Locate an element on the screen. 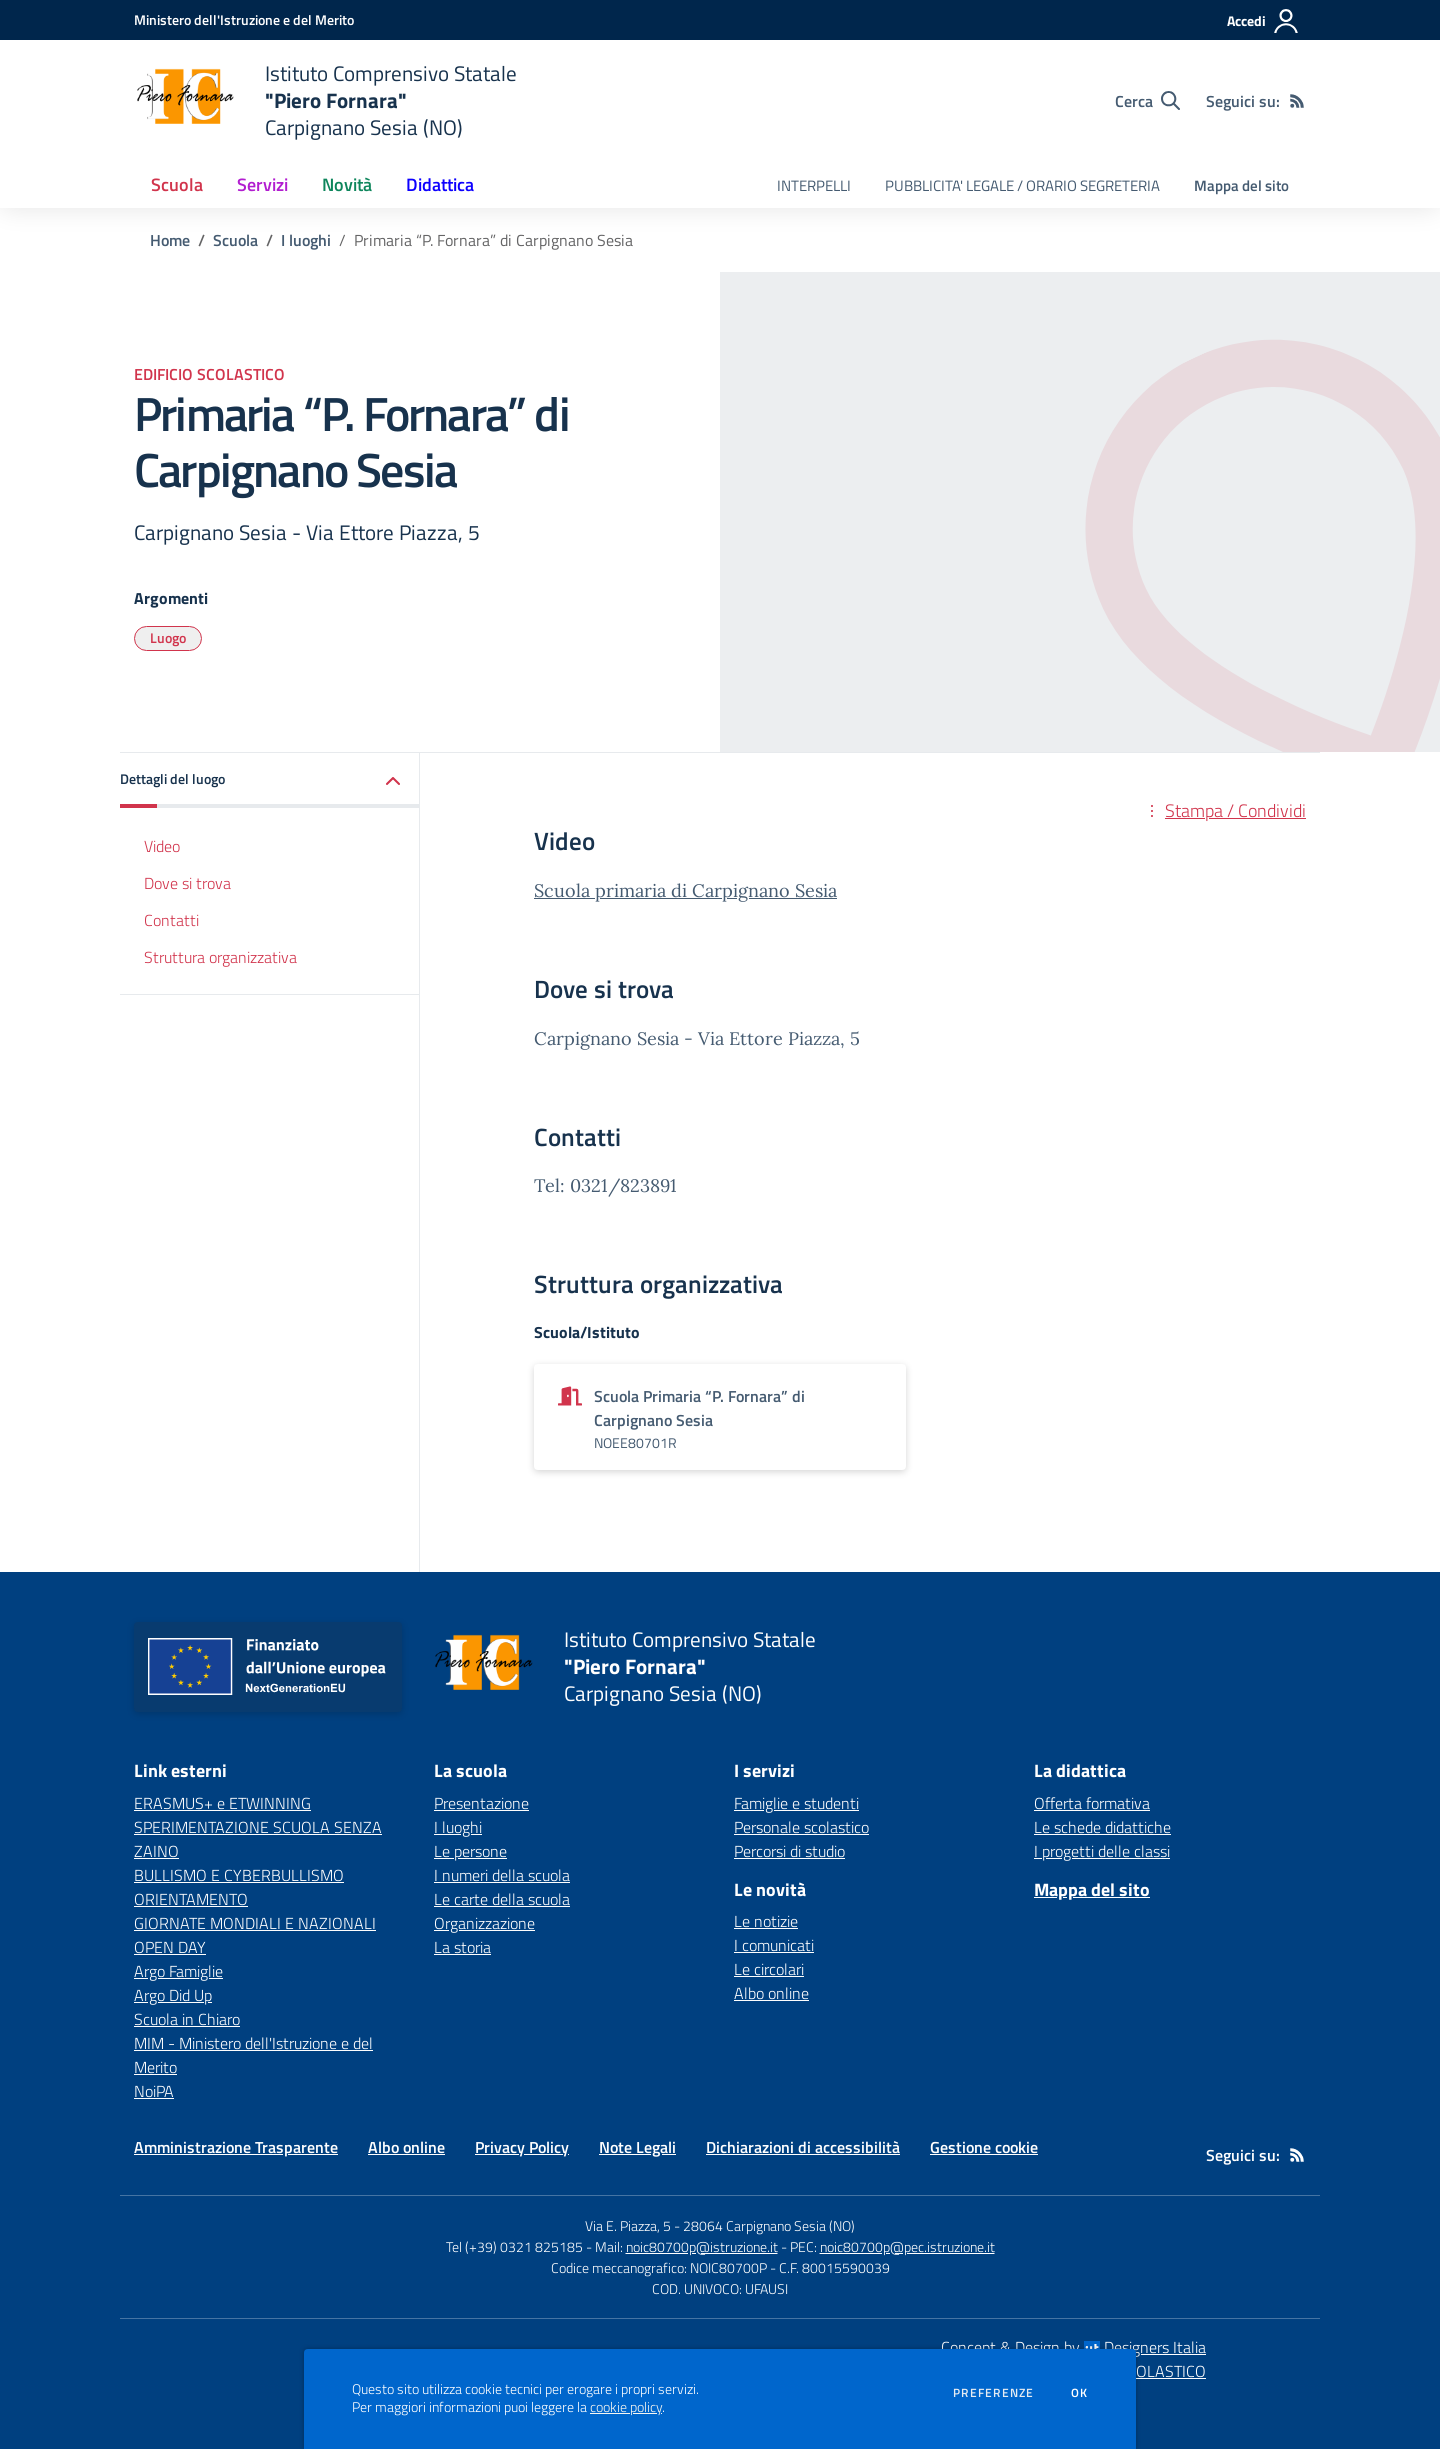 The height and width of the screenshot is (2449, 1440). Organizzazione is located at coordinates (484, 1923).